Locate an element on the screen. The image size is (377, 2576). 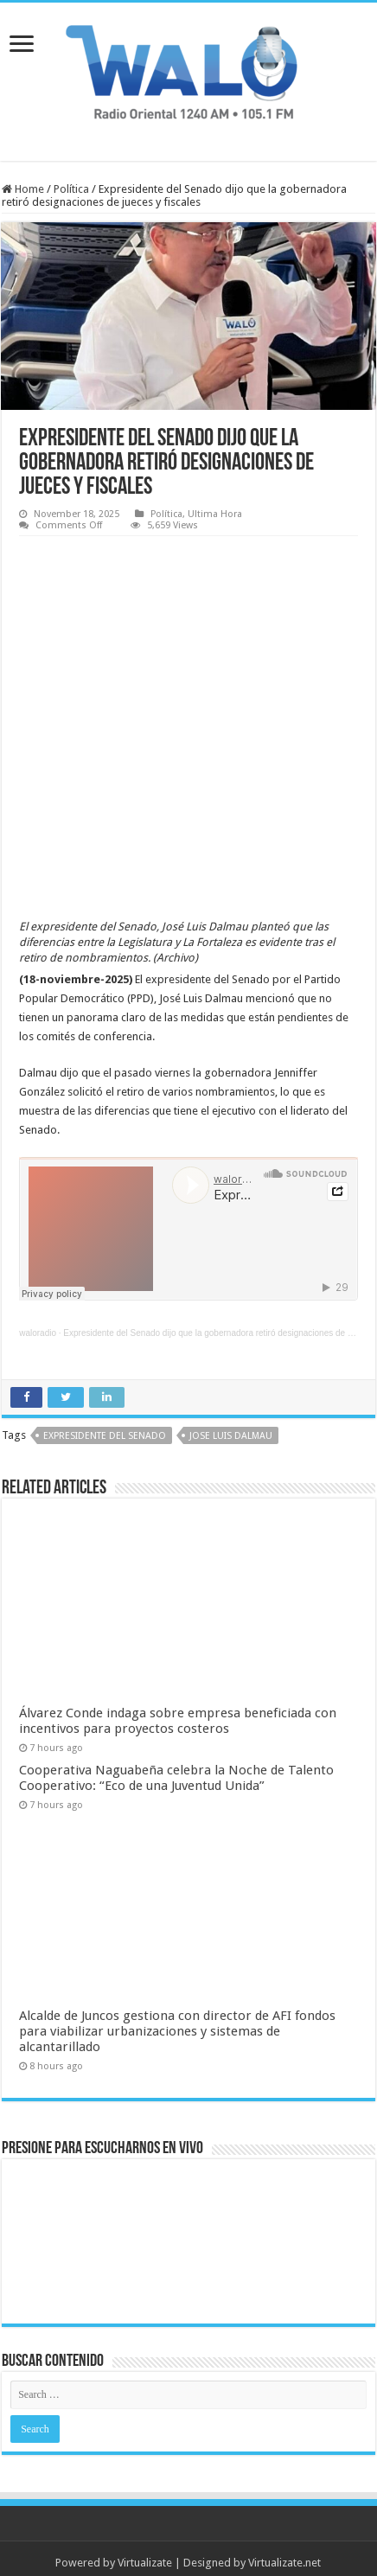
Virtualizate is located at coordinates (145, 2512).